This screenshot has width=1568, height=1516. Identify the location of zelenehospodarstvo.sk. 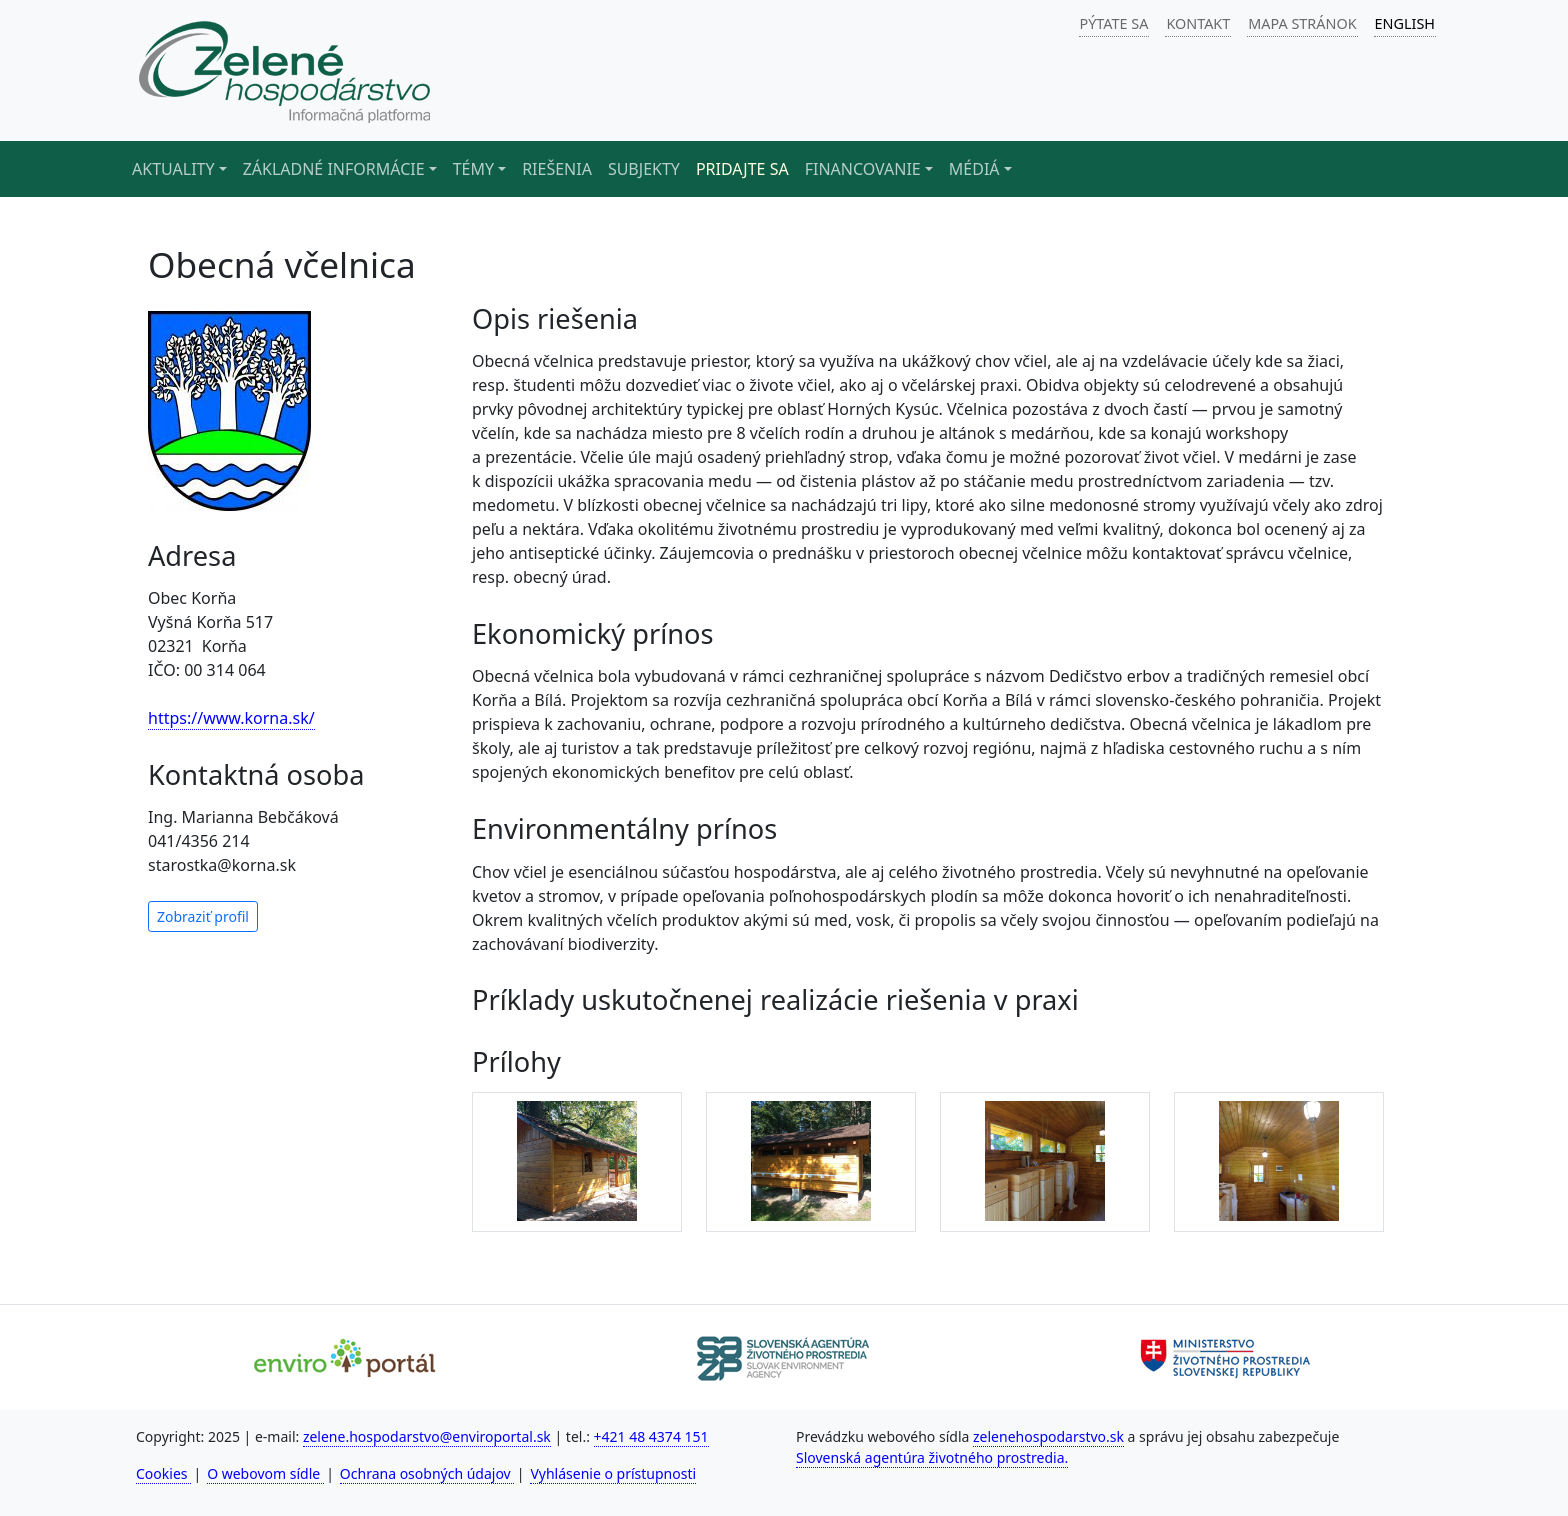
(1048, 1436).